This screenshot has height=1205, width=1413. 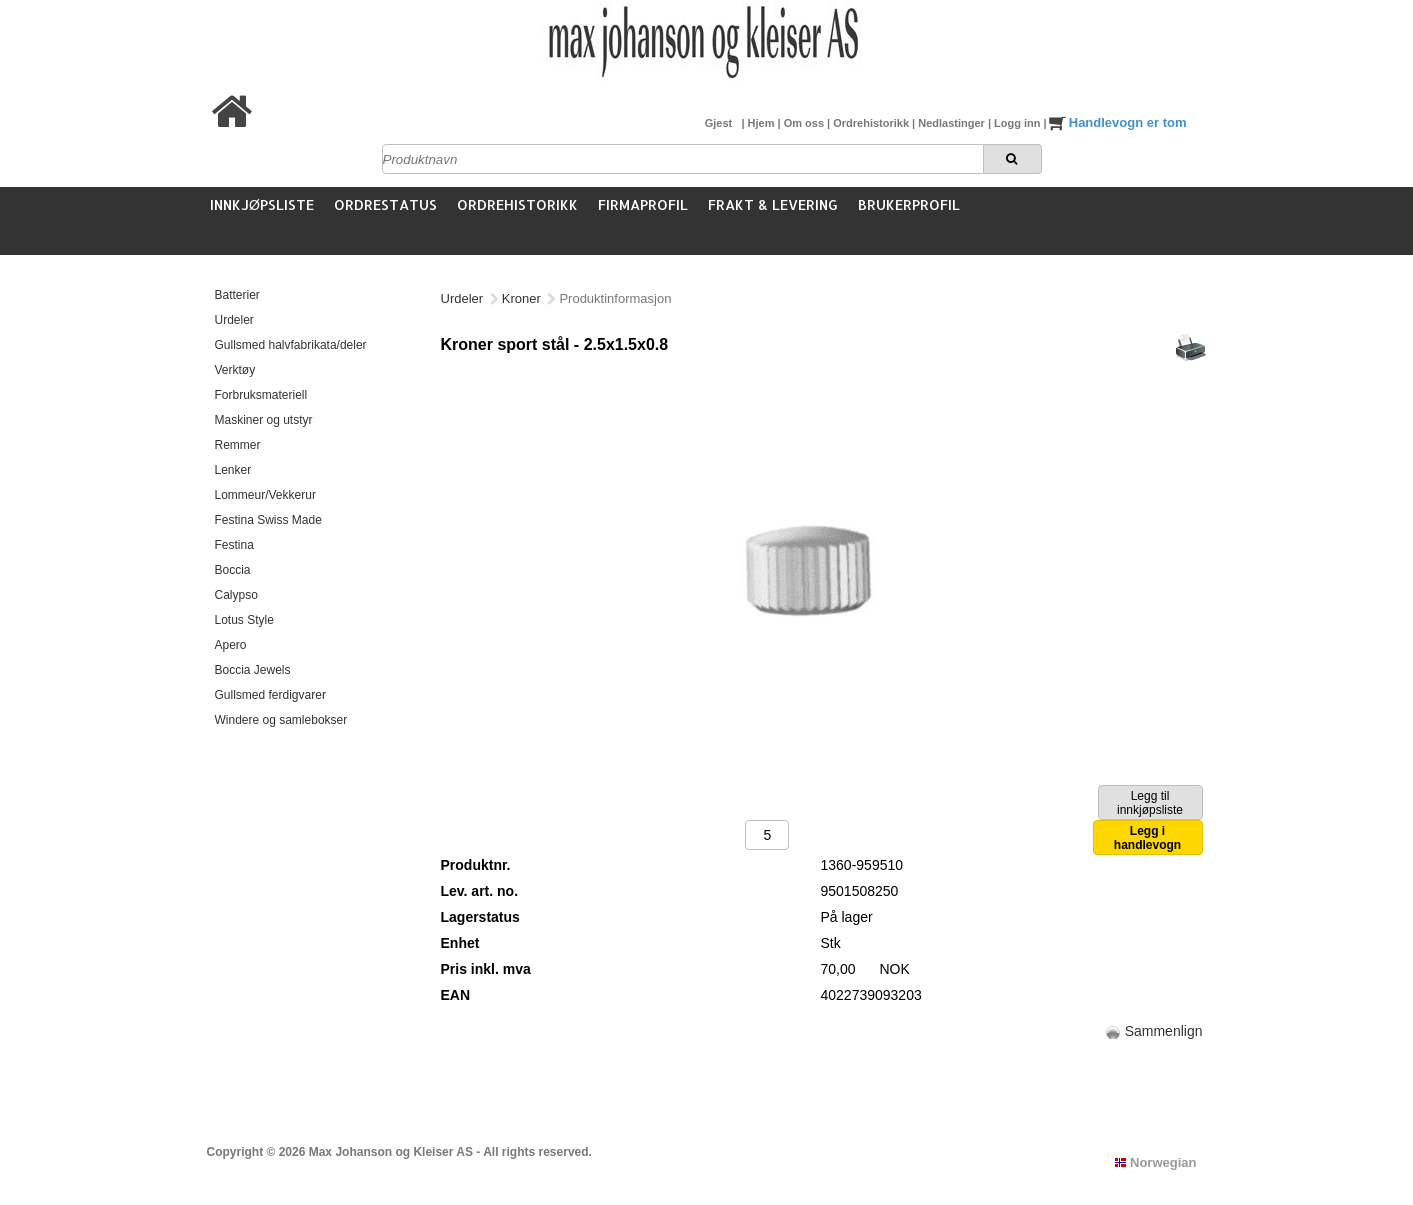 What do you see at coordinates (643, 204) in the screenshot?
I see `Firmaprofil` at bounding box center [643, 204].